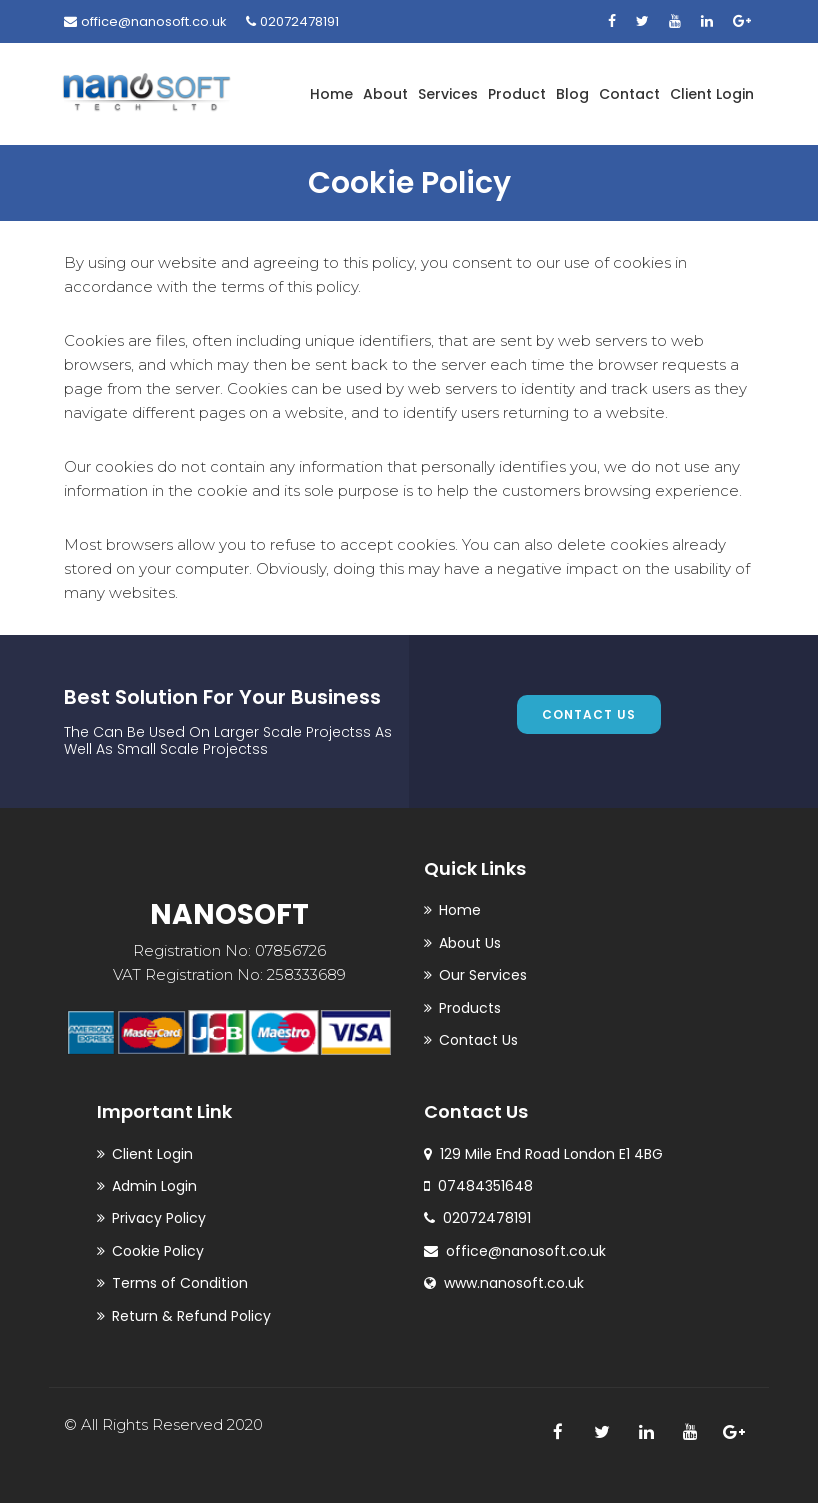 The image size is (818, 1503). What do you see at coordinates (470, 943) in the screenshot?
I see `About Us` at bounding box center [470, 943].